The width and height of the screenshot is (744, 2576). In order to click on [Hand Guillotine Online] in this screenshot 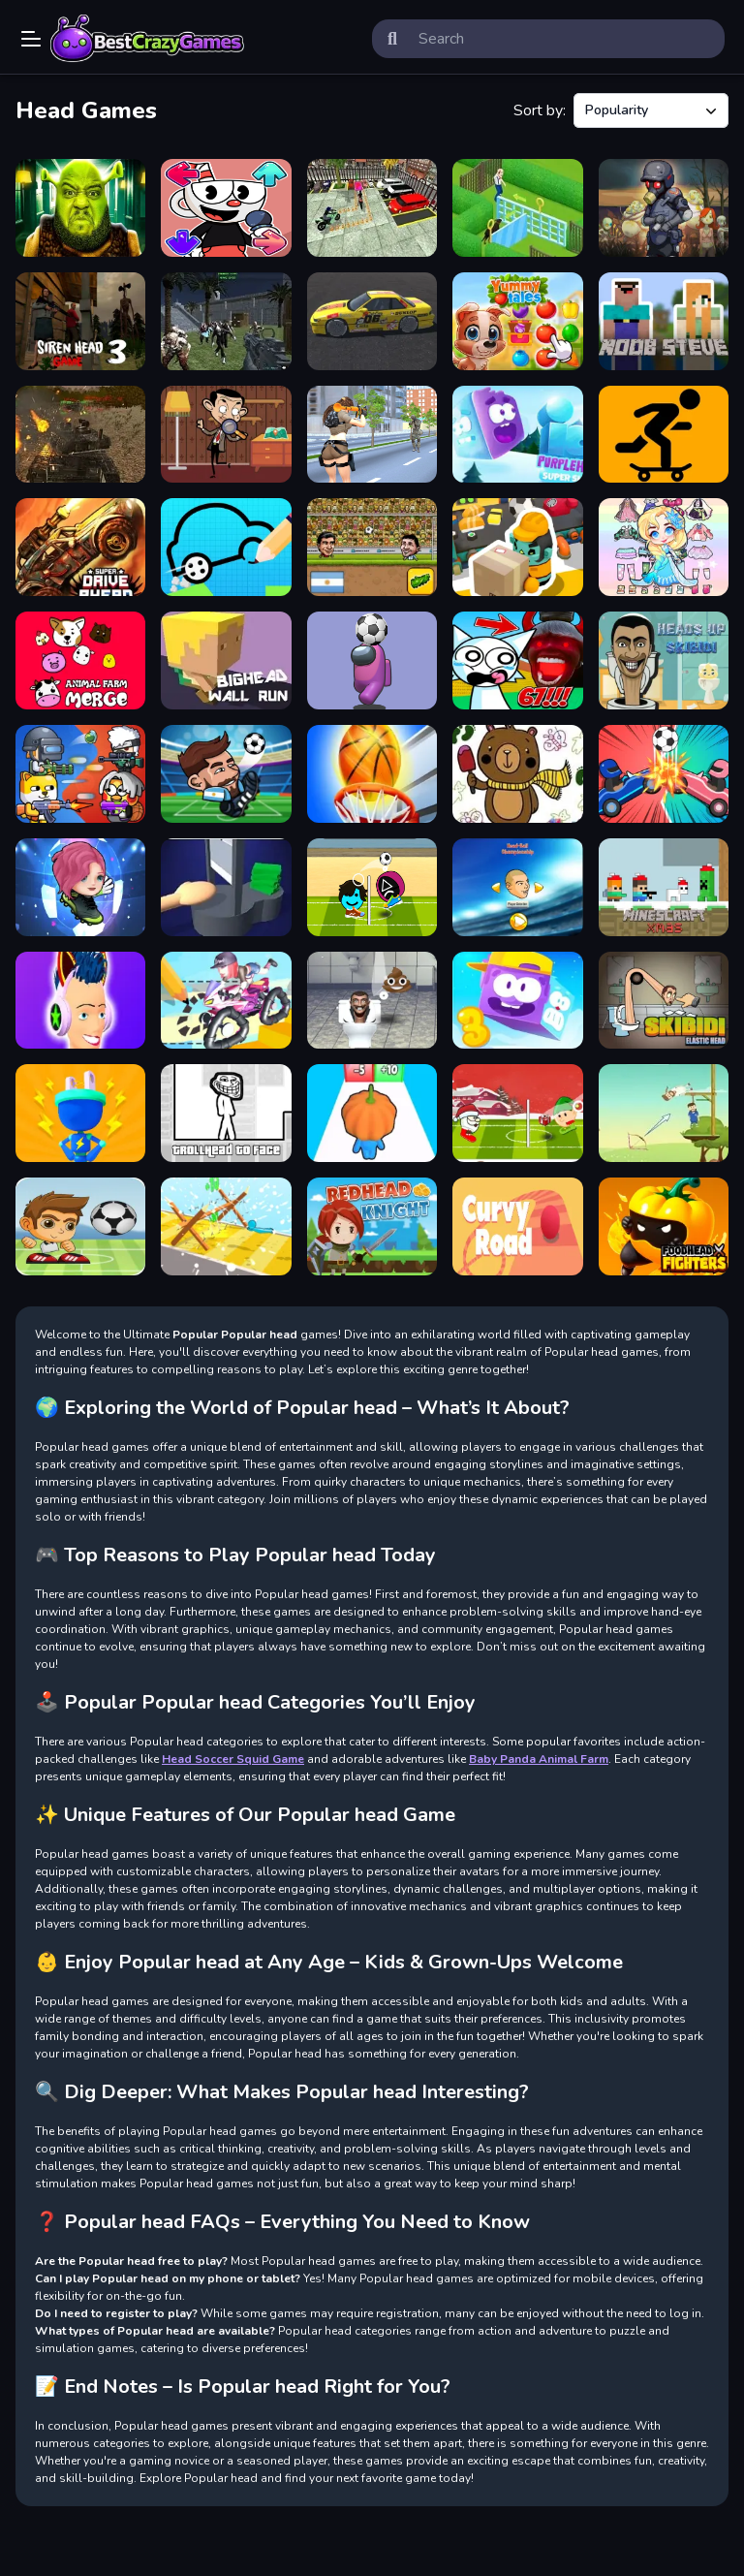, I will do `click(226, 887)`.